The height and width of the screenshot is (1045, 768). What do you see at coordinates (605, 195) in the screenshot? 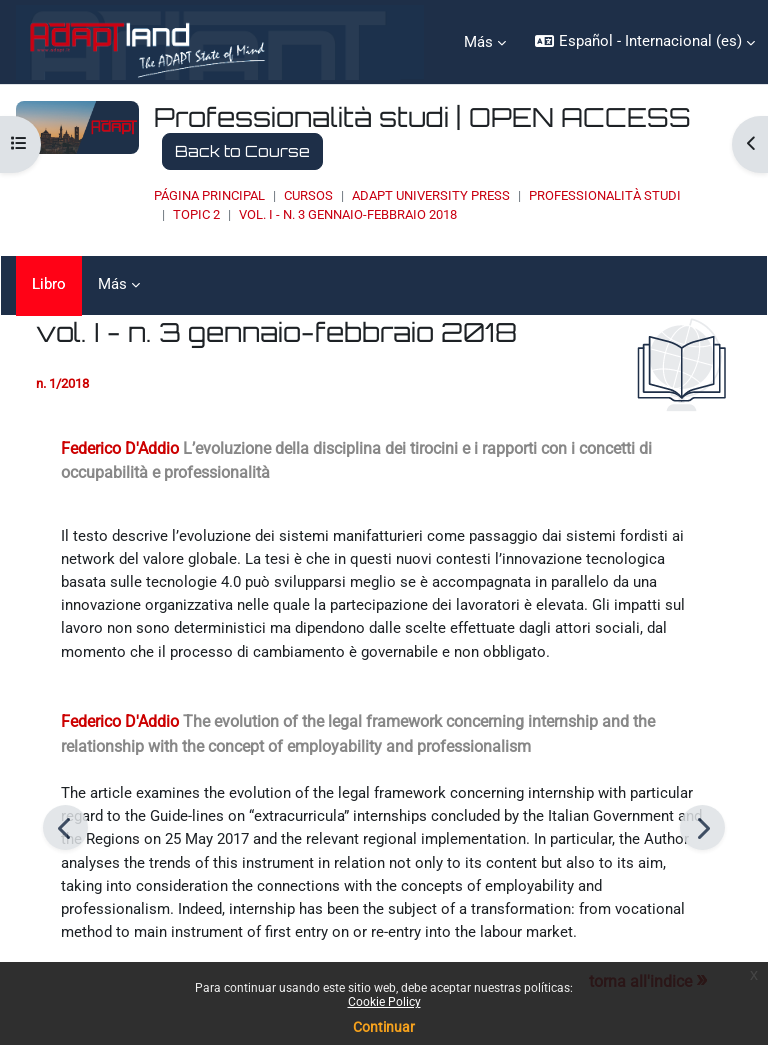
I see `Professionalità studi` at bounding box center [605, 195].